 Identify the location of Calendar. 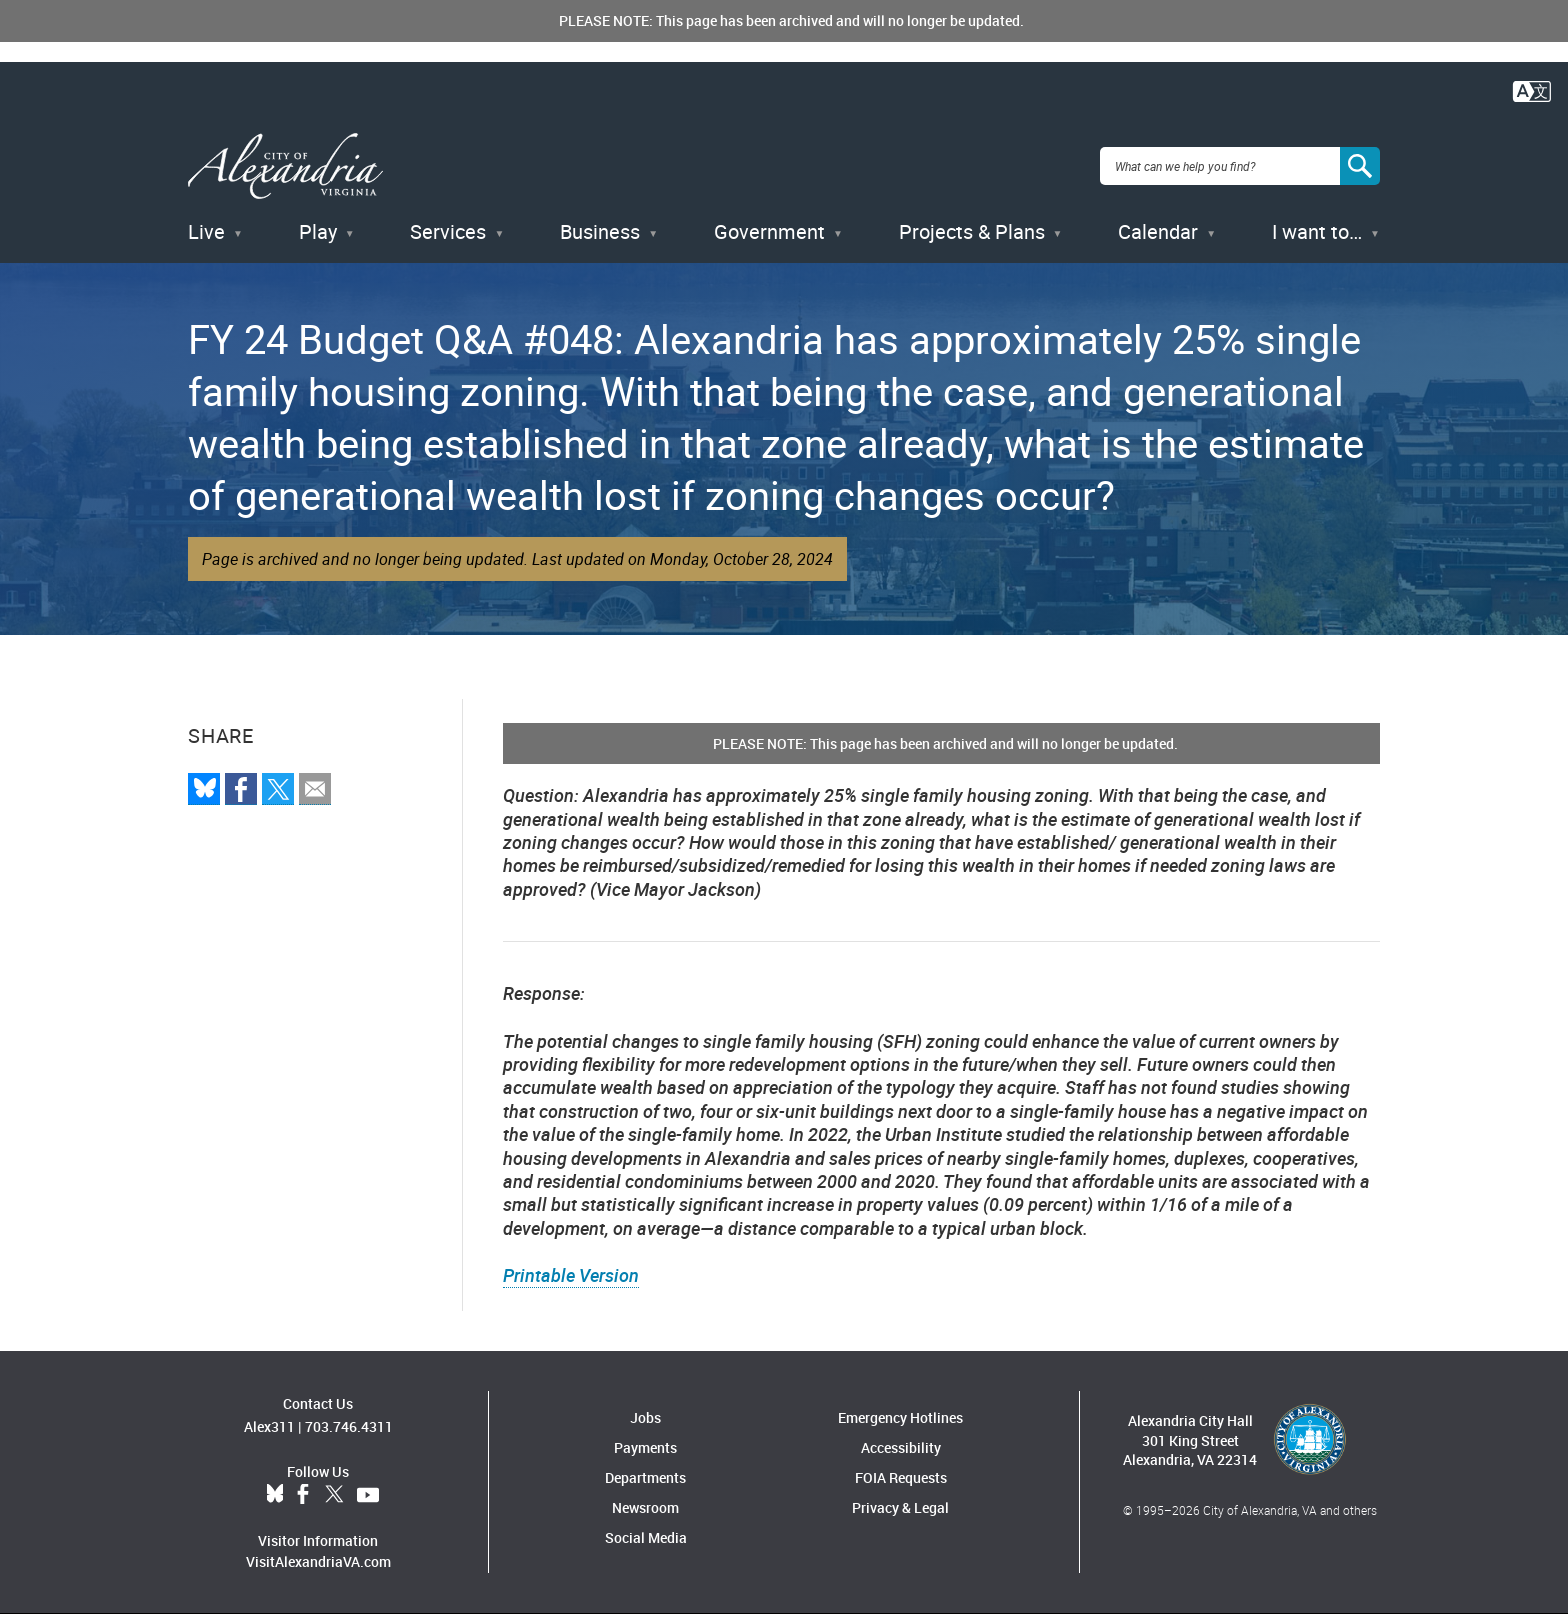
(1158, 231).